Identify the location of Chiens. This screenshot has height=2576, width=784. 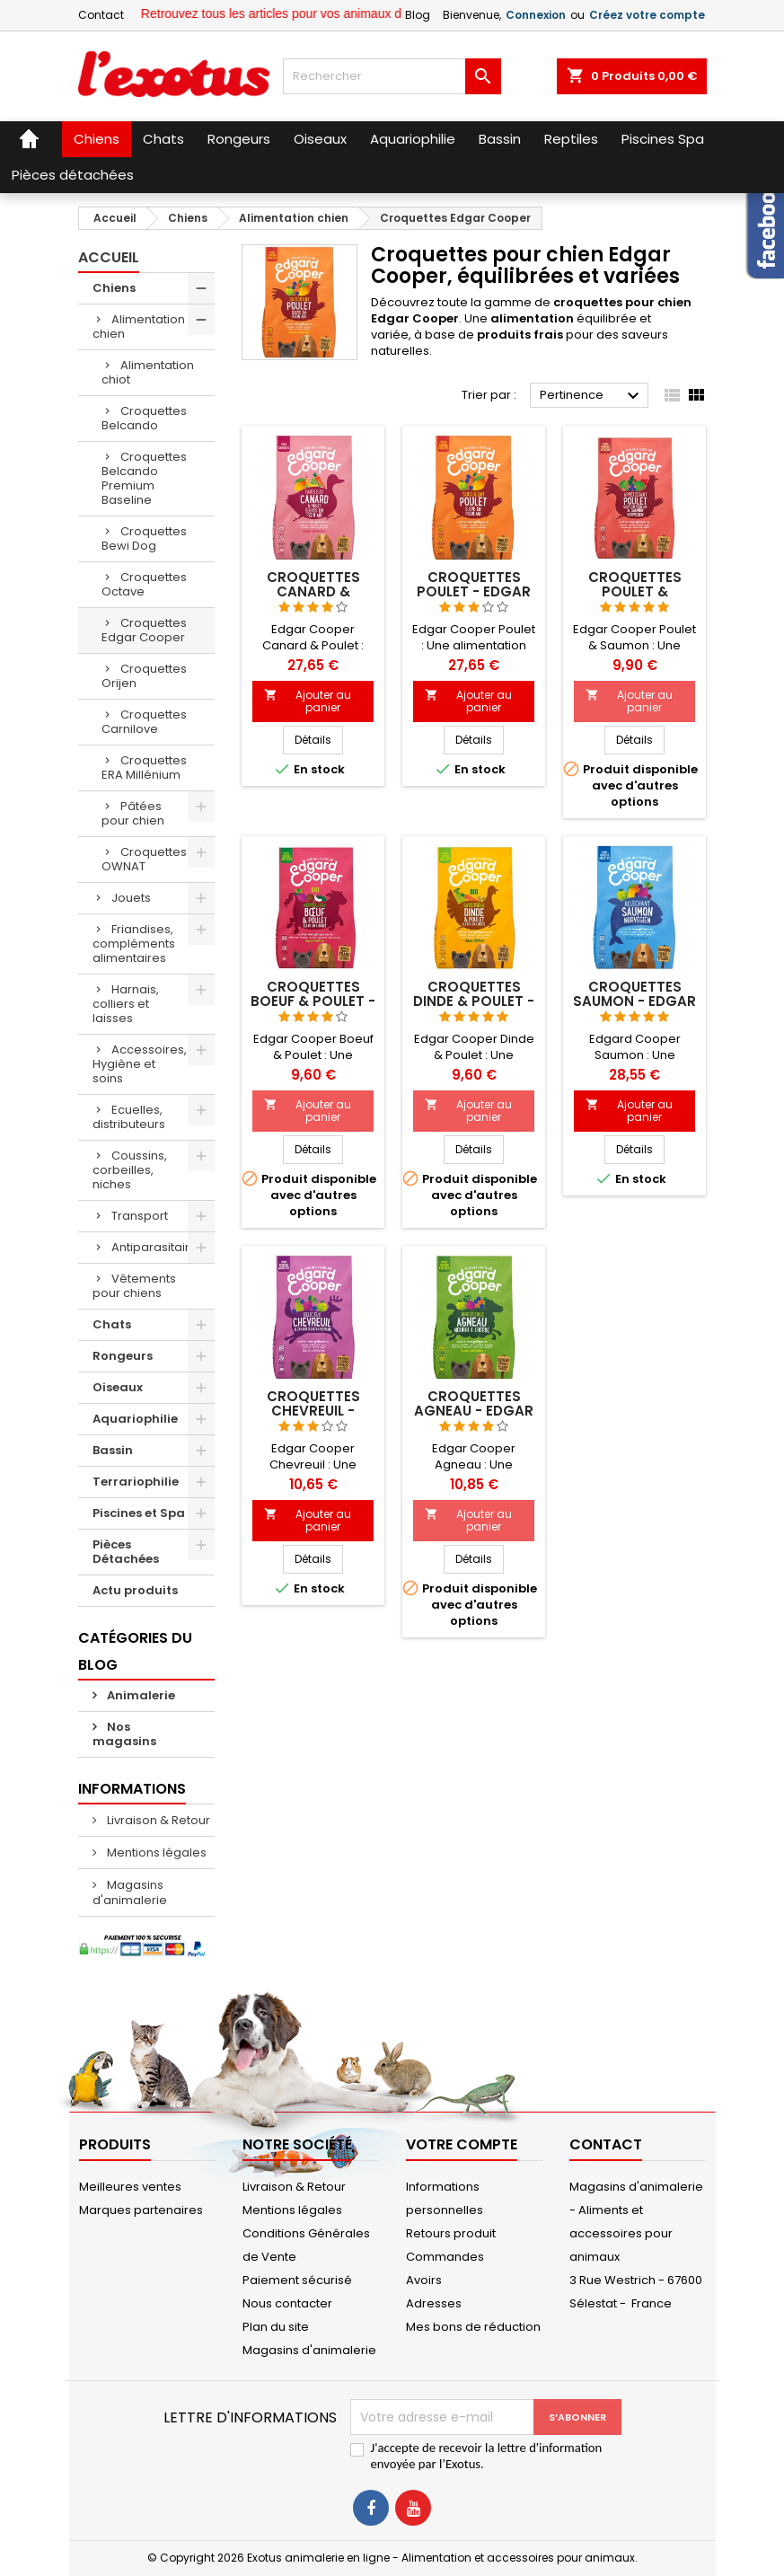
(114, 287).